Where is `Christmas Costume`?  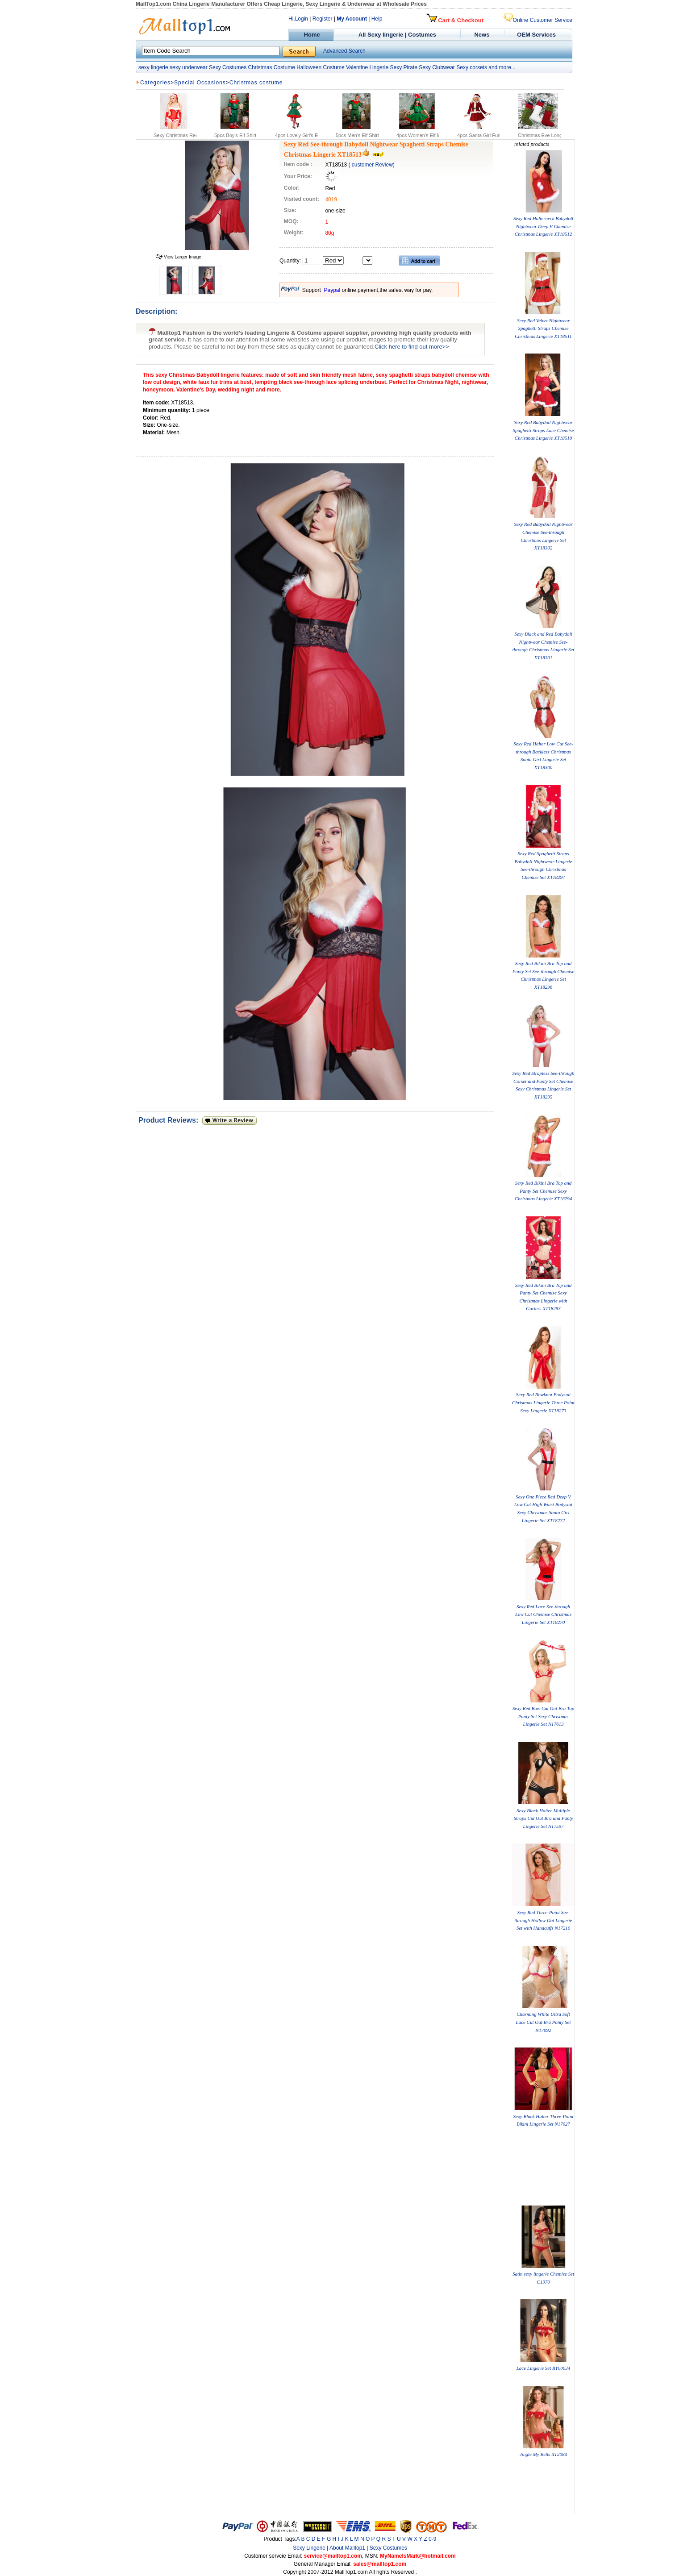 Christmas Costume is located at coordinates (271, 67).